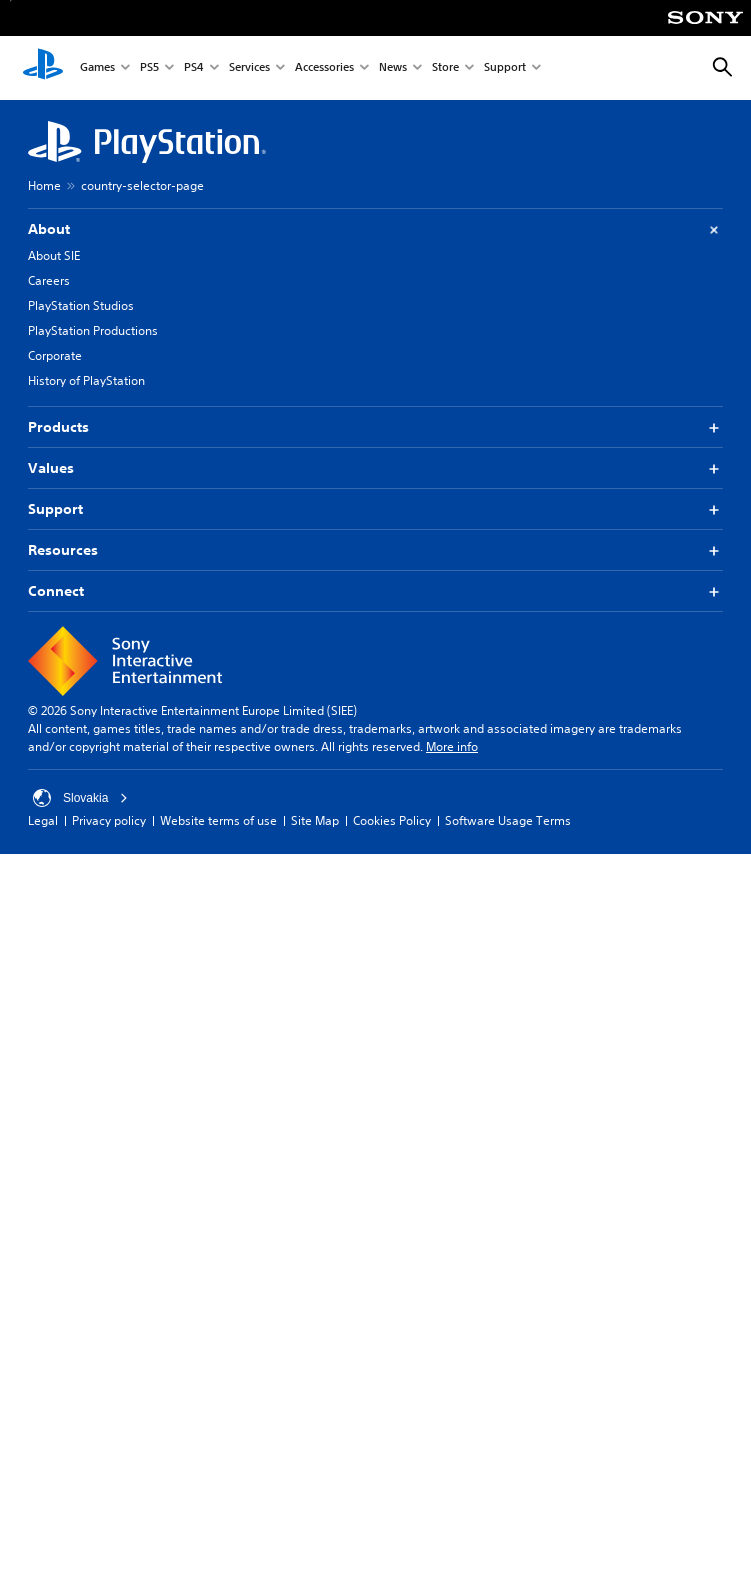 The height and width of the screenshot is (1573, 751). What do you see at coordinates (54, 255) in the screenshot?
I see `About SIE` at bounding box center [54, 255].